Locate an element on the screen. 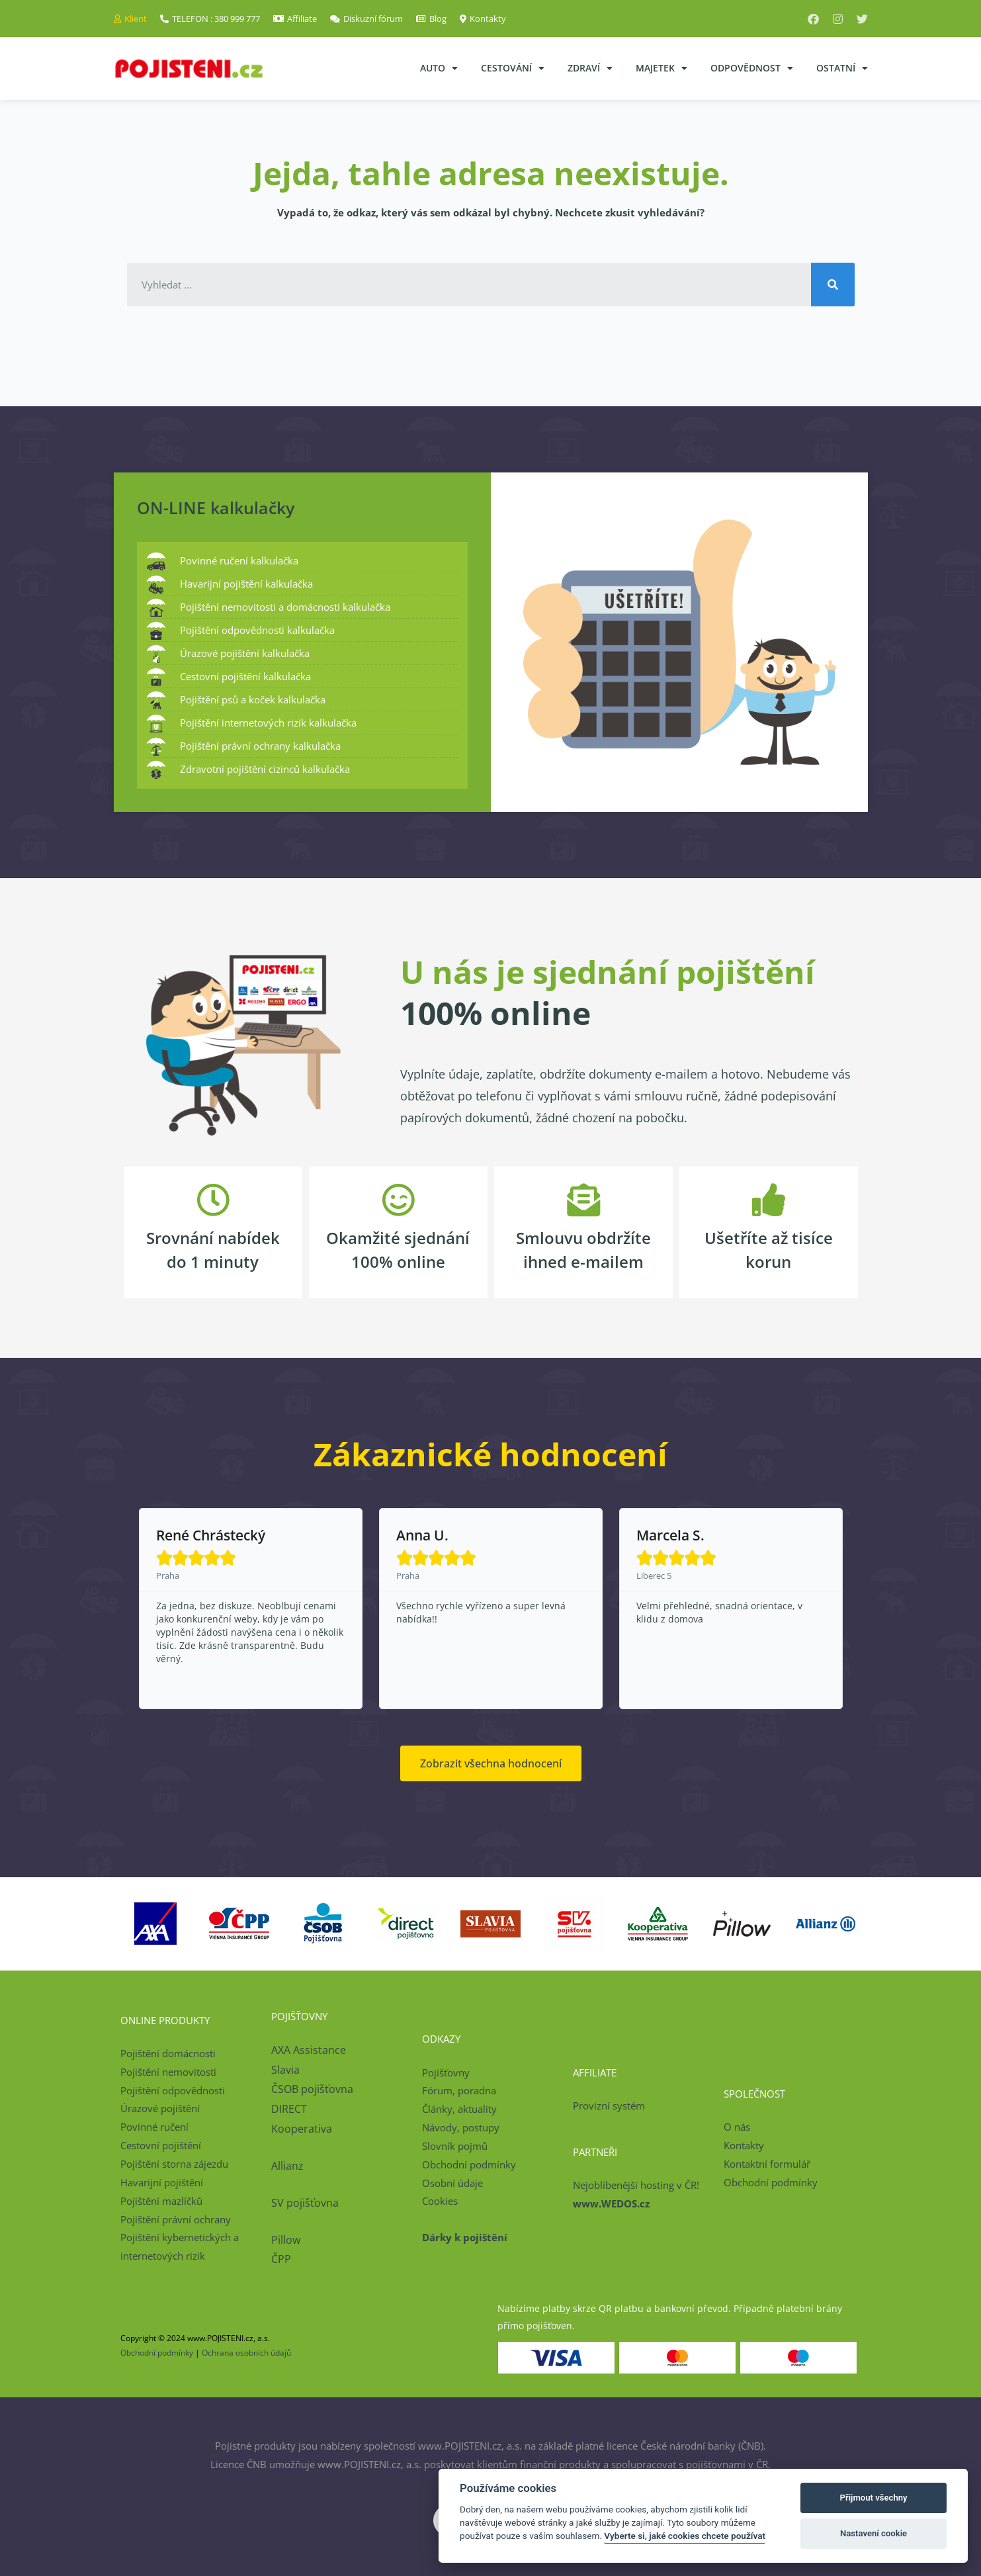  Kontaktní formulář is located at coordinates (767, 2163).